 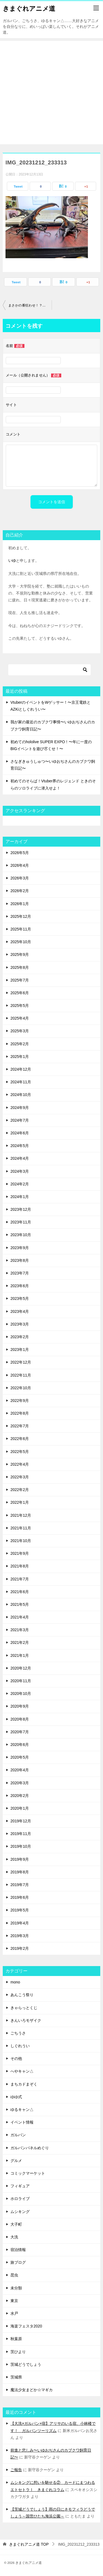 What do you see at coordinates (20, 1540) in the screenshot?
I see `2021年10月` at bounding box center [20, 1540].